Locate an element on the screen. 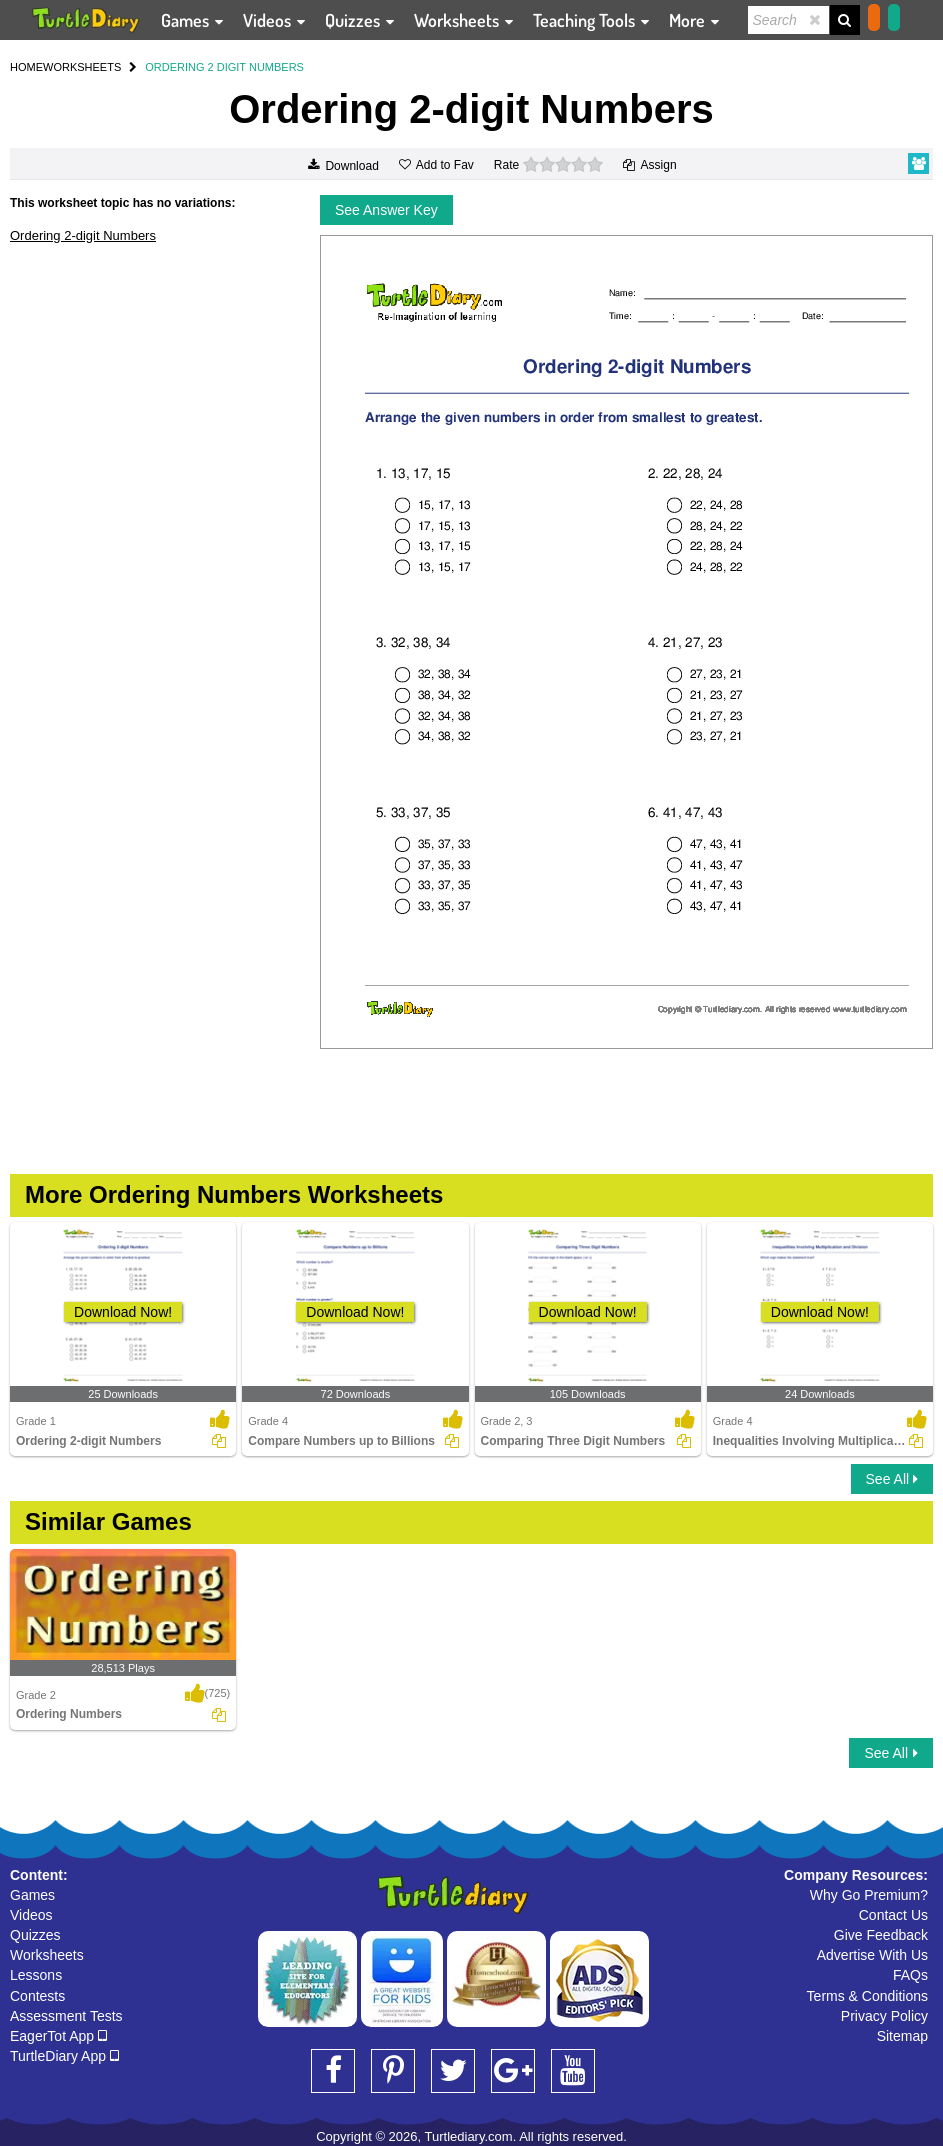 The width and height of the screenshot is (943, 2146). Games is located at coordinates (32, 1895).